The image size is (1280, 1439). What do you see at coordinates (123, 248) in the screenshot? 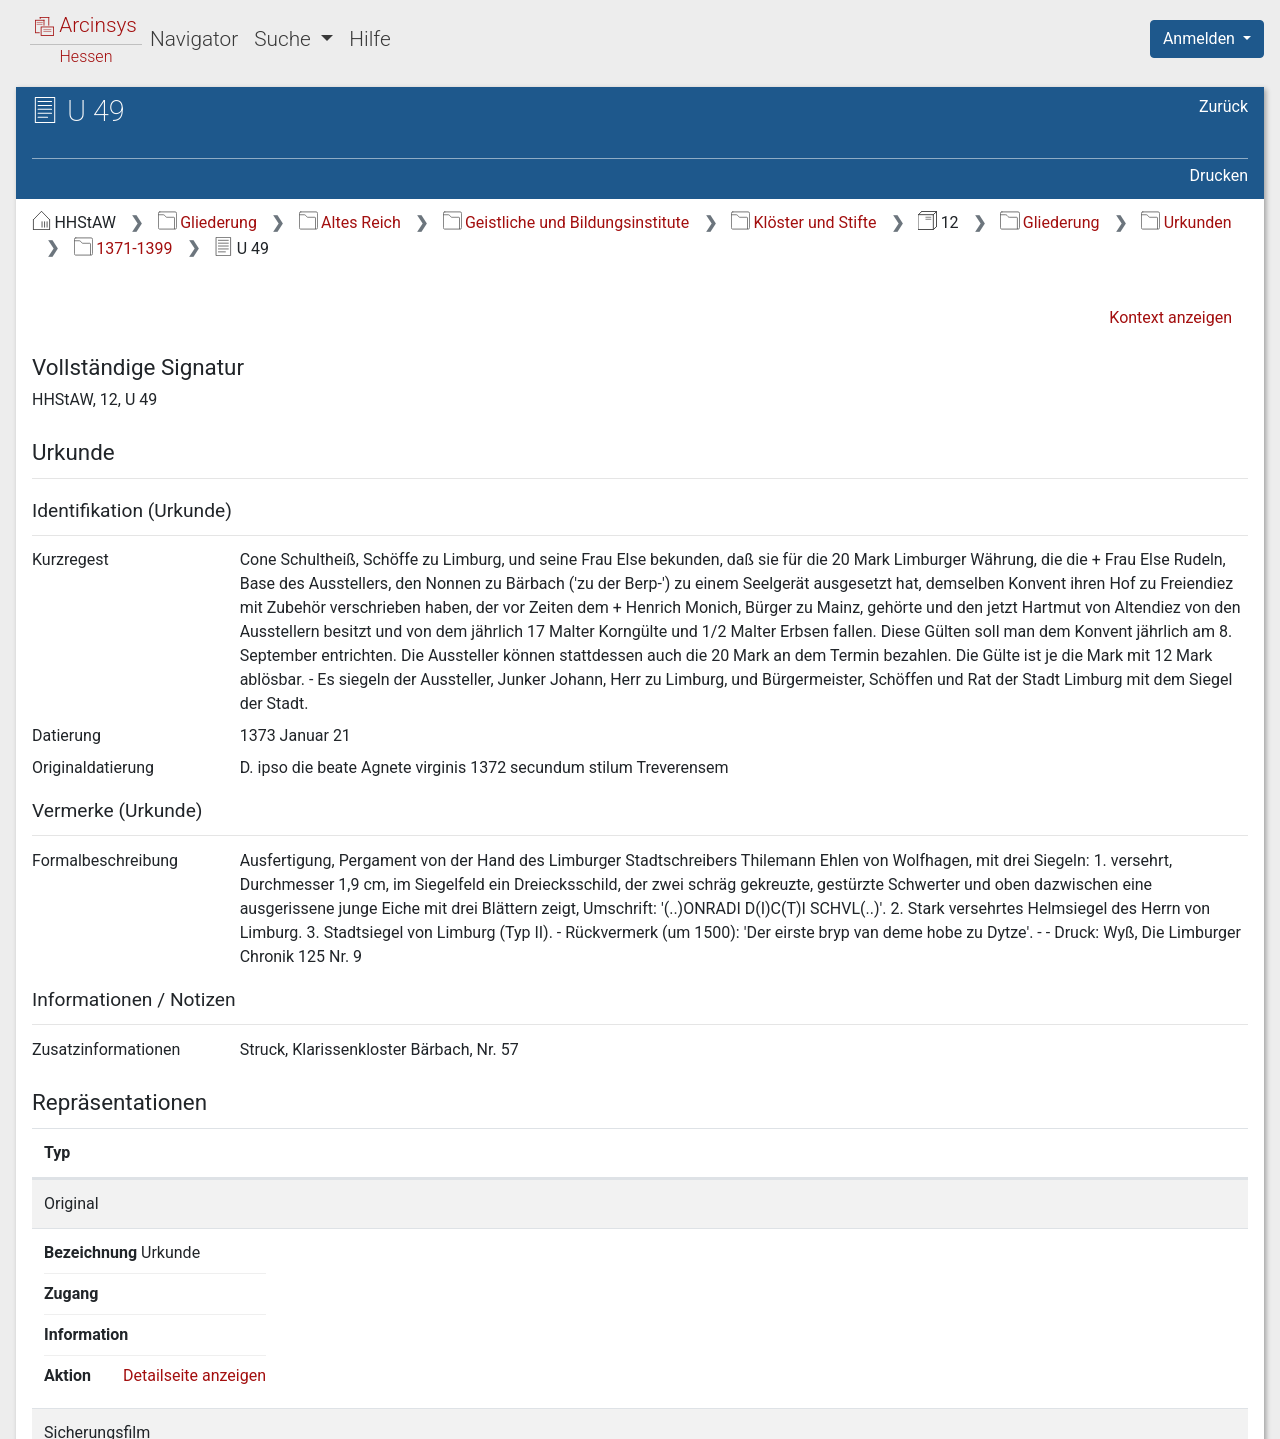
I see `1371-1399` at bounding box center [123, 248].